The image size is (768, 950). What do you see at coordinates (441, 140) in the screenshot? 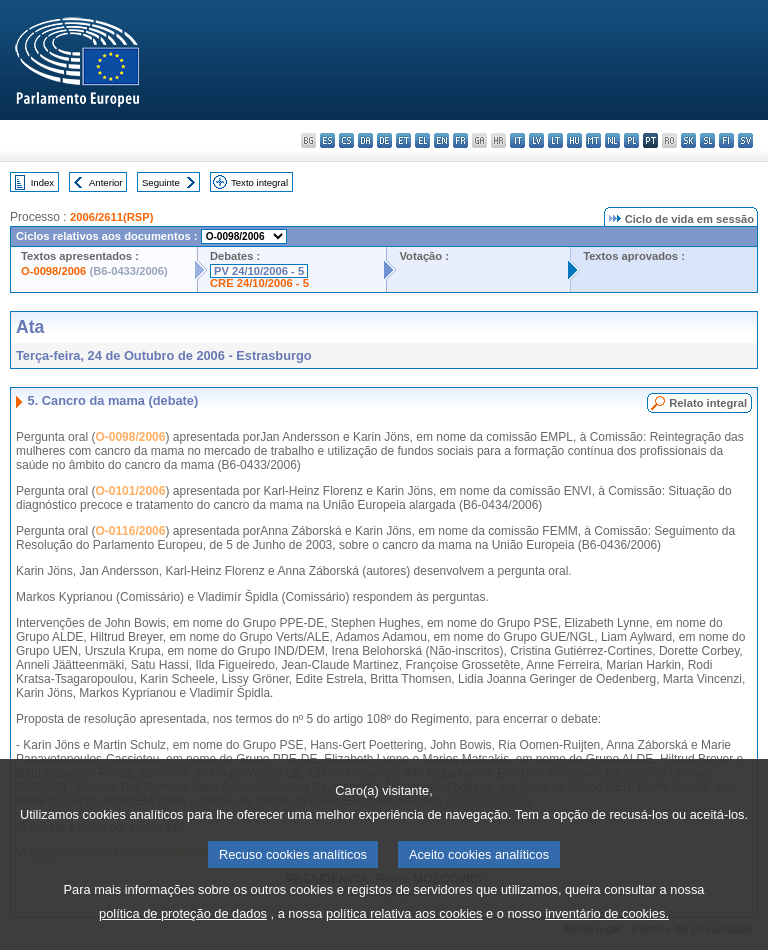
I see `en - English` at bounding box center [441, 140].